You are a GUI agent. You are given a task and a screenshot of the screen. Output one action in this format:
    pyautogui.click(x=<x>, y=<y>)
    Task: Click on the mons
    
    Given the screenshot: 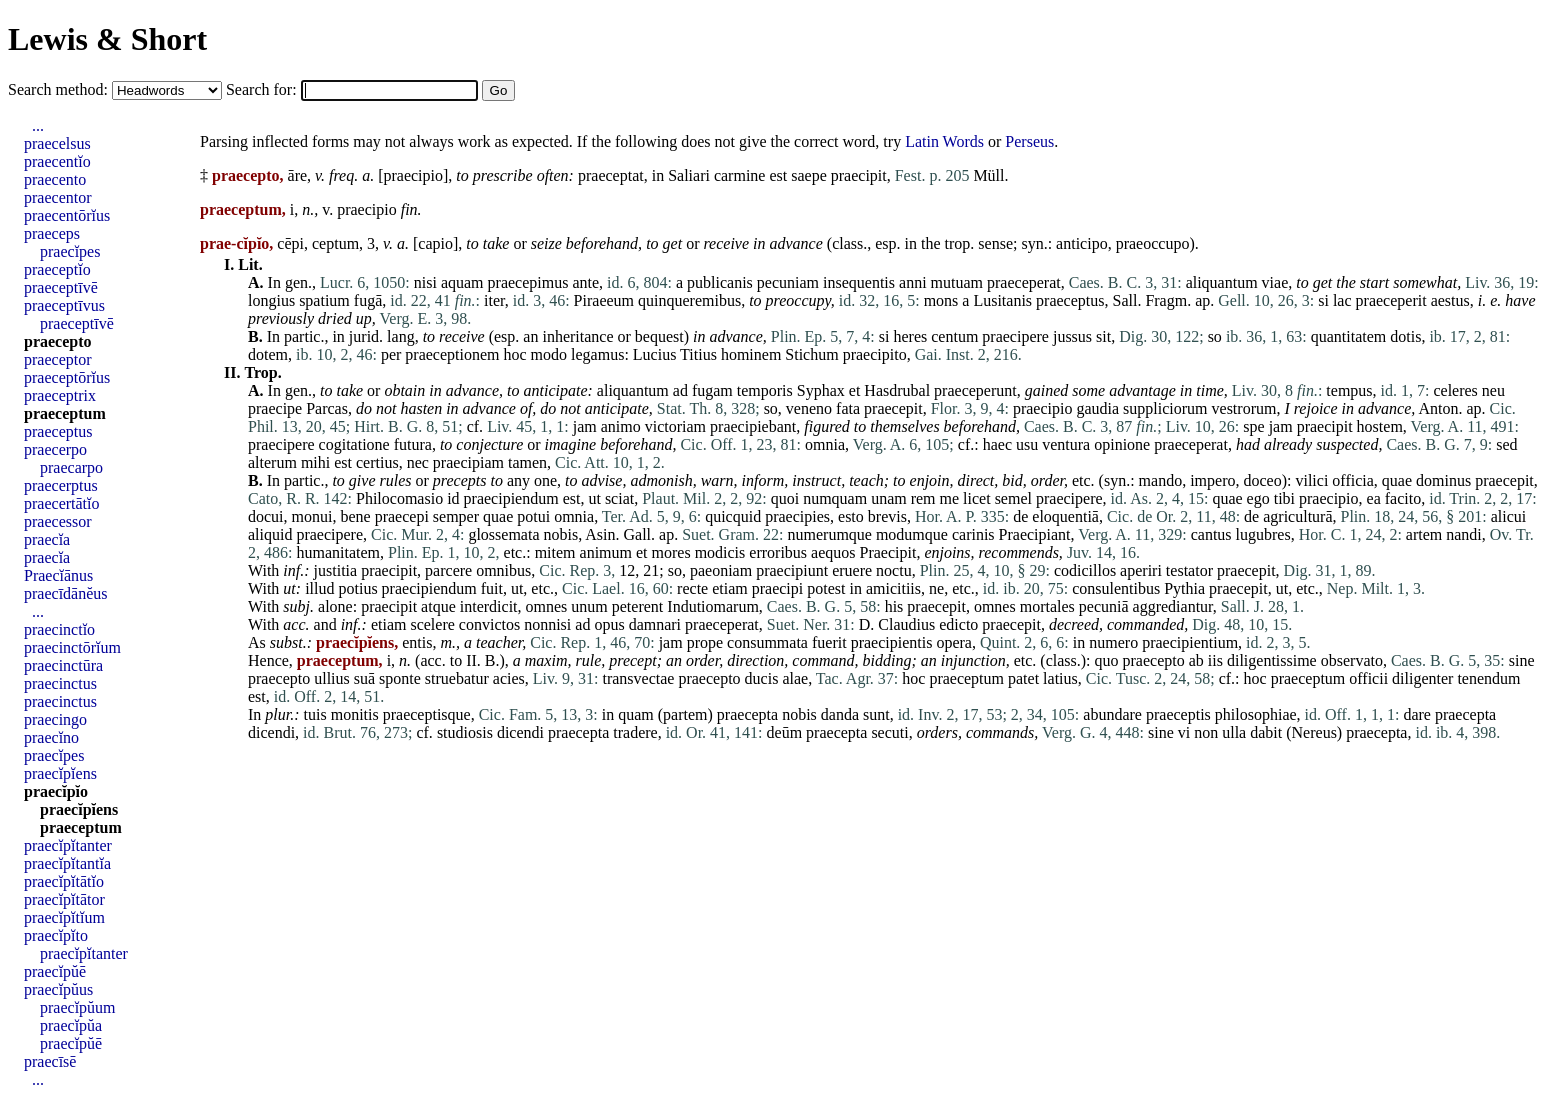 What is the action you would take?
    pyautogui.click(x=941, y=300)
    